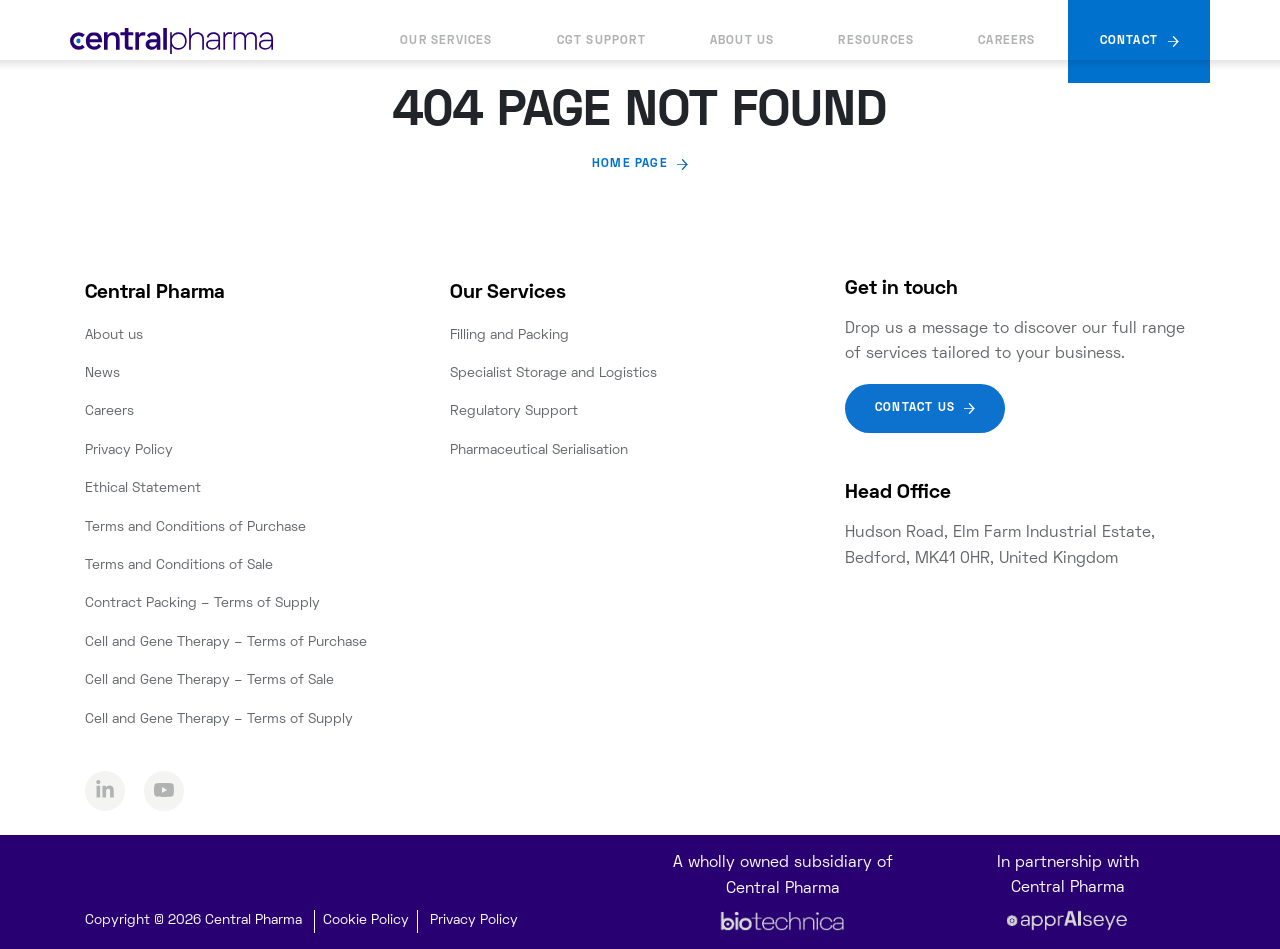  Describe the element at coordinates (219, 719) in the screenshot. I see `Cell and Gene Therapy – Terms of Supply` at that location.